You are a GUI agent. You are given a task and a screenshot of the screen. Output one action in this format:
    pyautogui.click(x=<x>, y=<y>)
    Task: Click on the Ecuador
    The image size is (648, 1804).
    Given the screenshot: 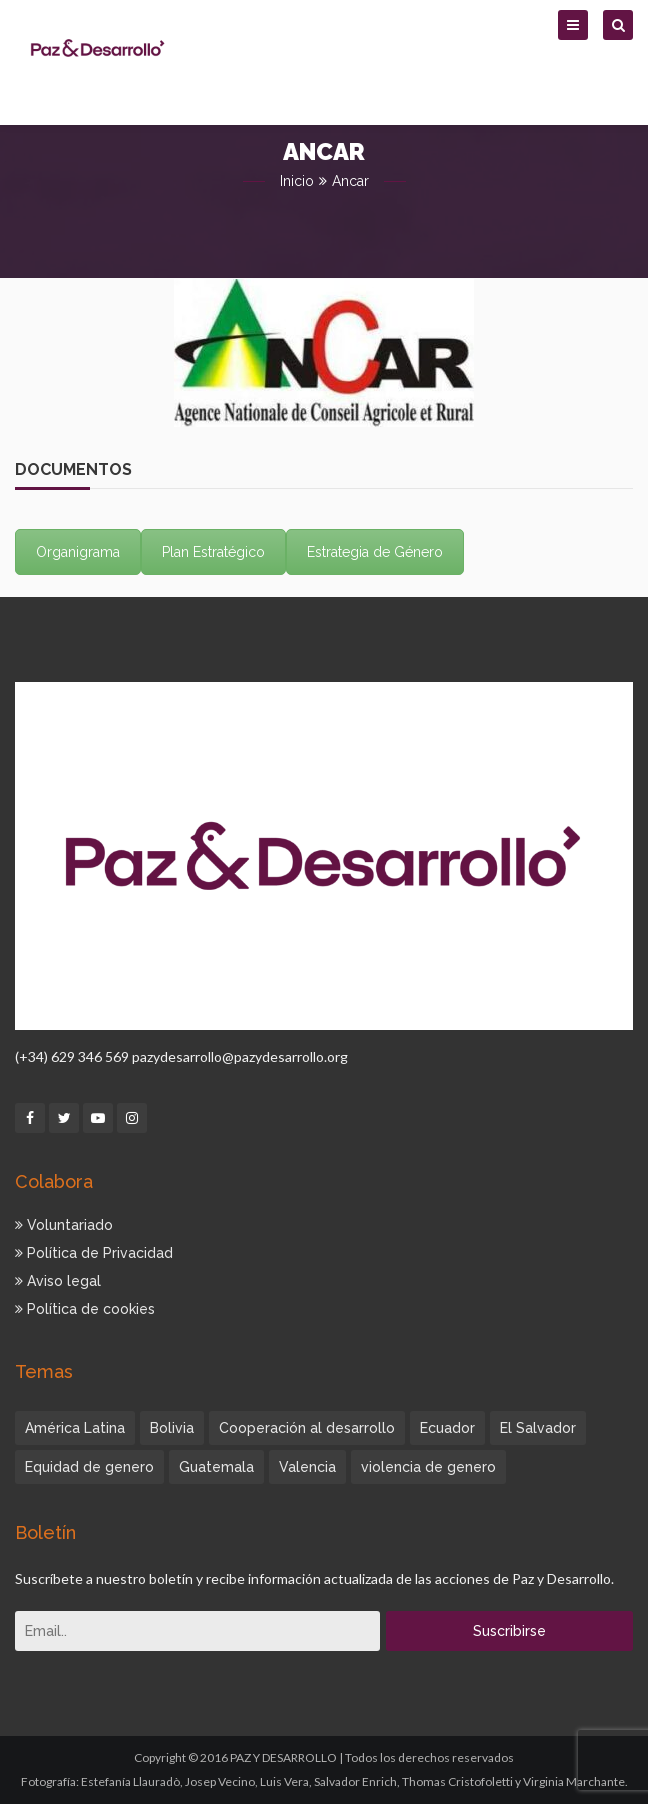 What is the action you would take?
    pyautogui.click(x=447, y=1428)
    